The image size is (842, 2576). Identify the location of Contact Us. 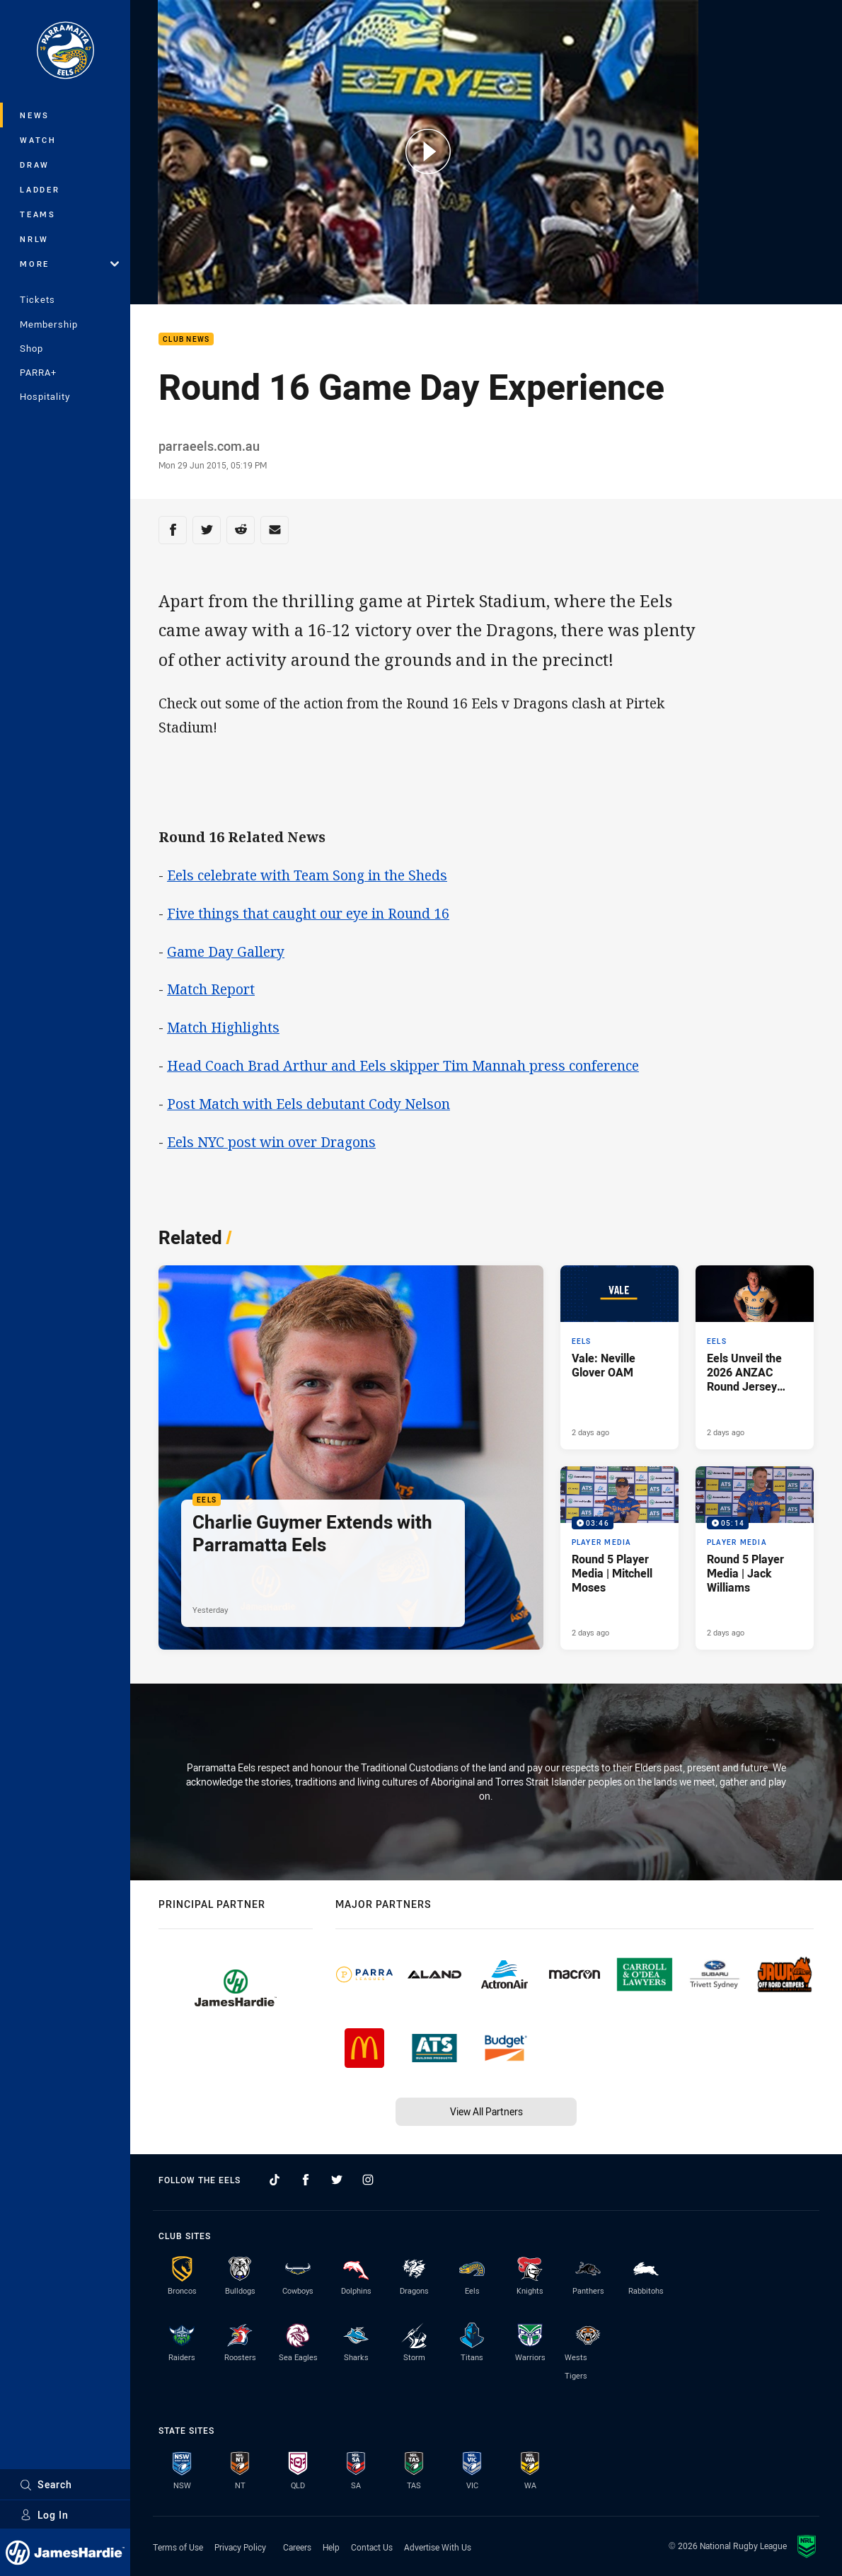
(372, 2547).